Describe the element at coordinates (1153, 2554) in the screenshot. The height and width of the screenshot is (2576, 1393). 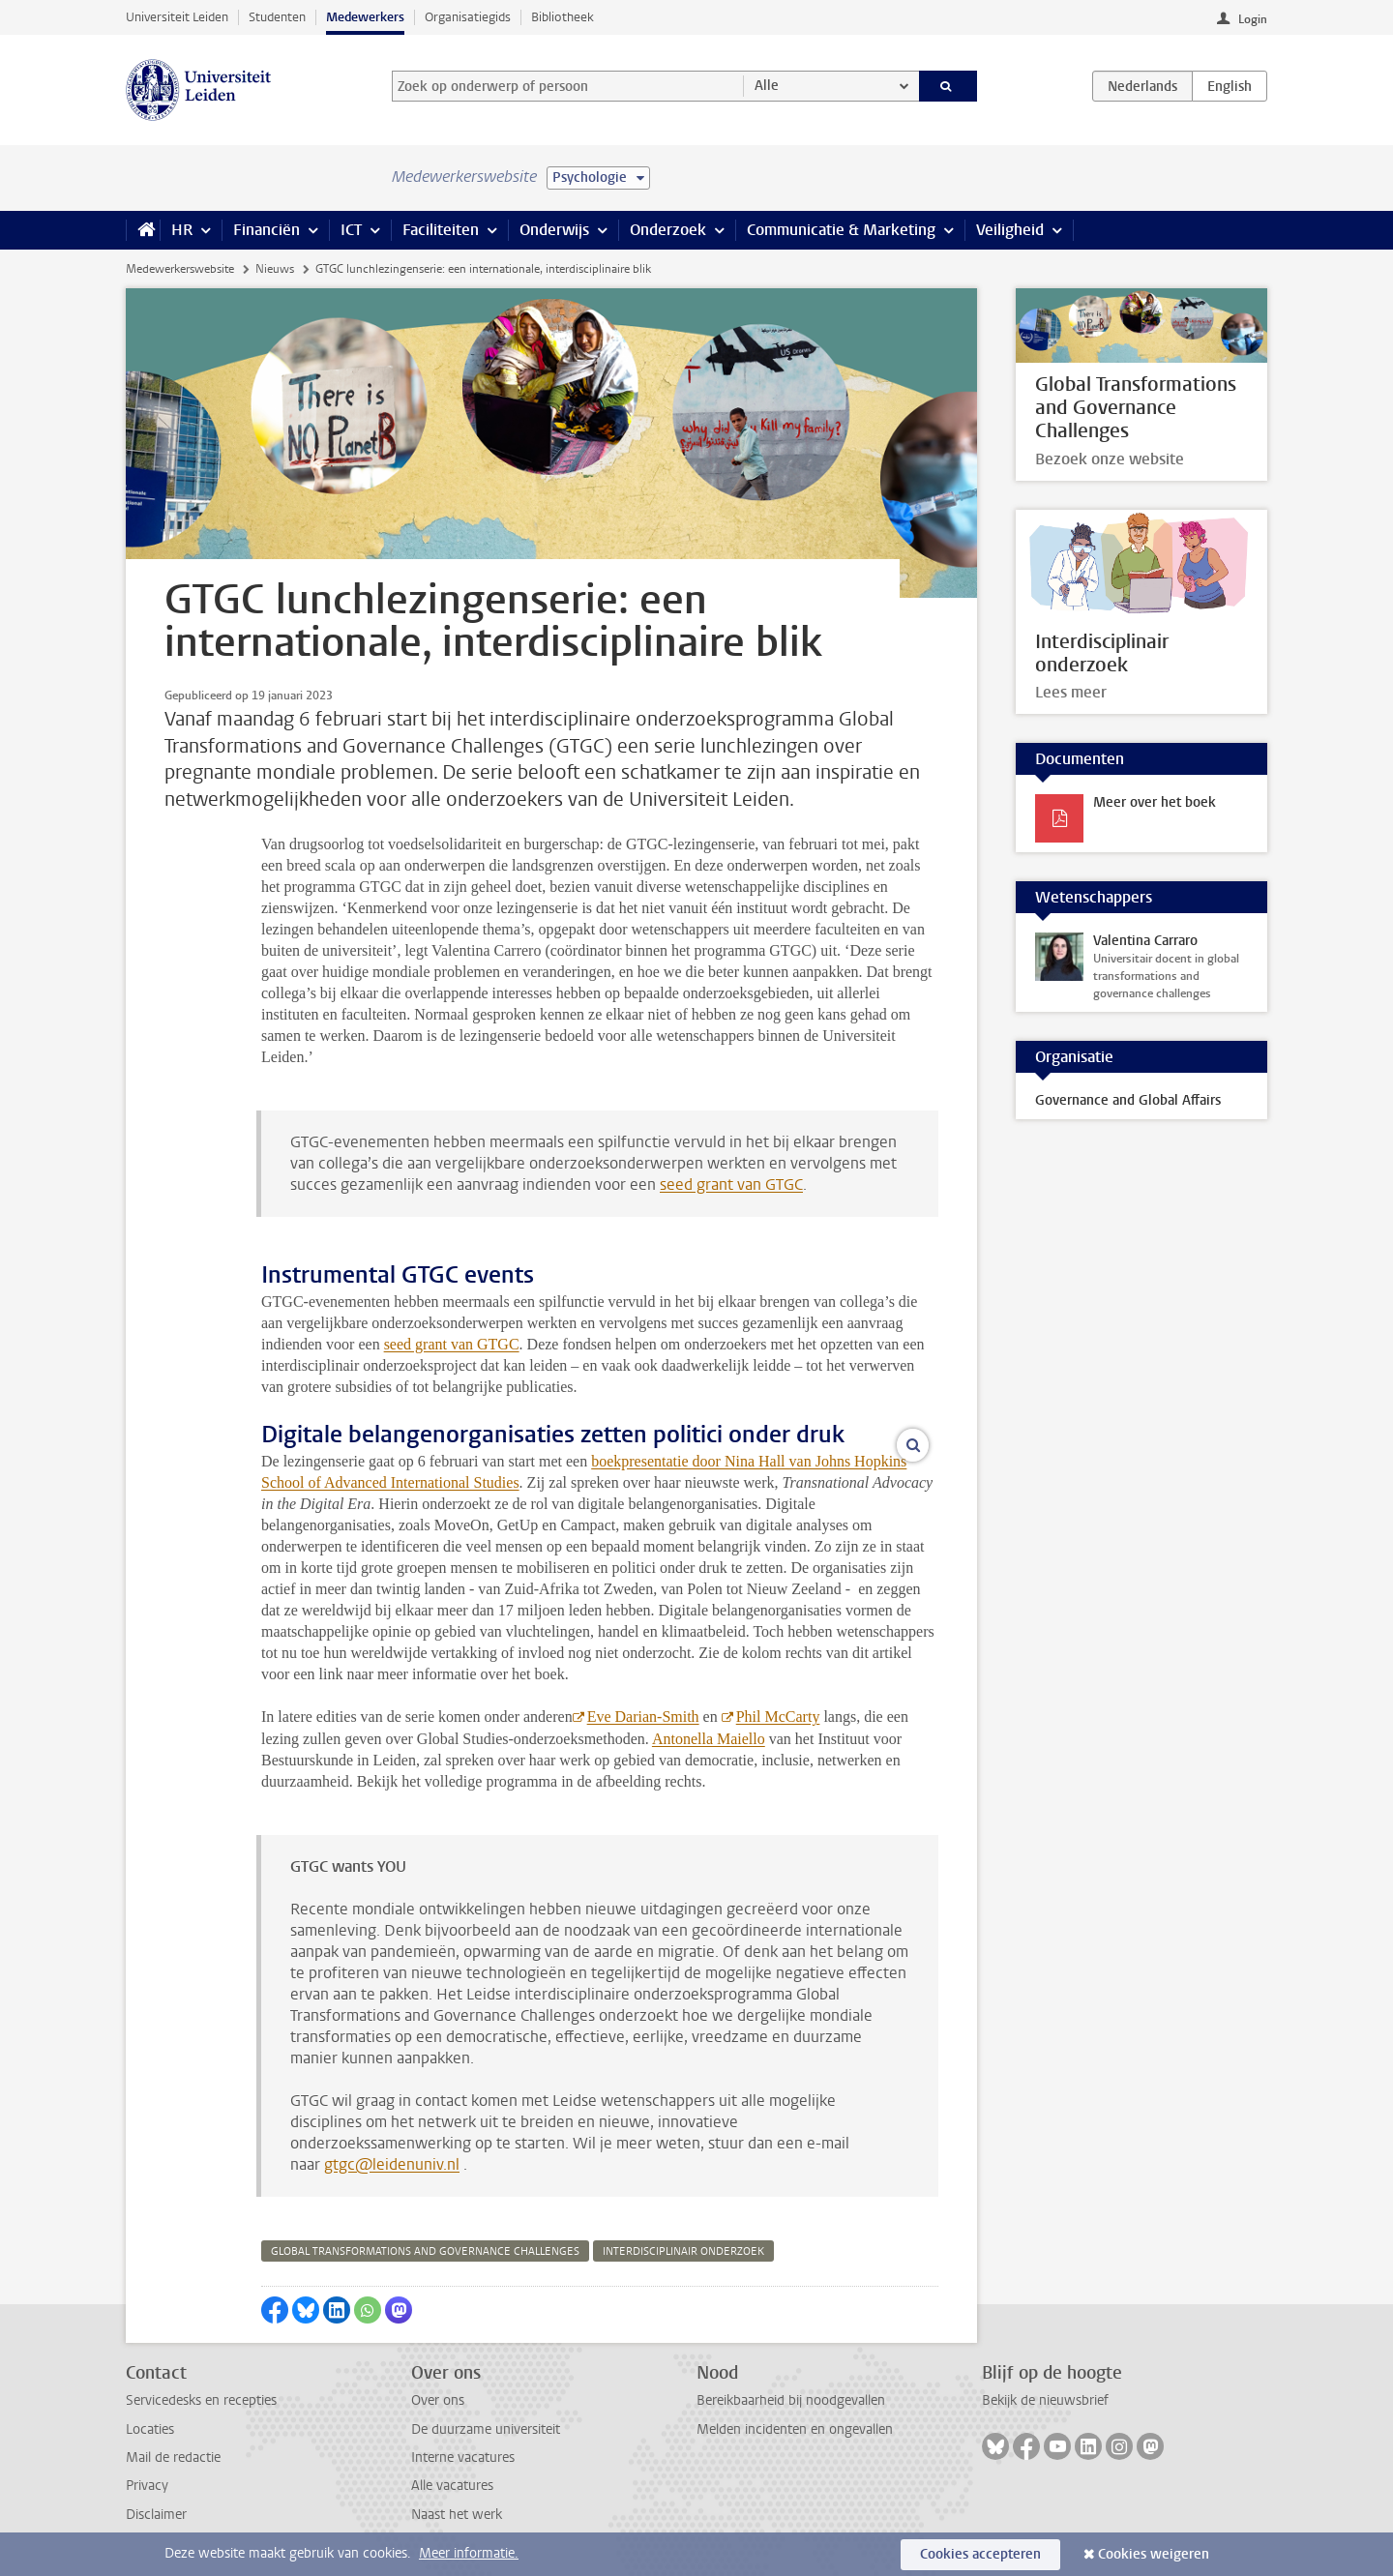
I see `Cookies weigeren` at that location.